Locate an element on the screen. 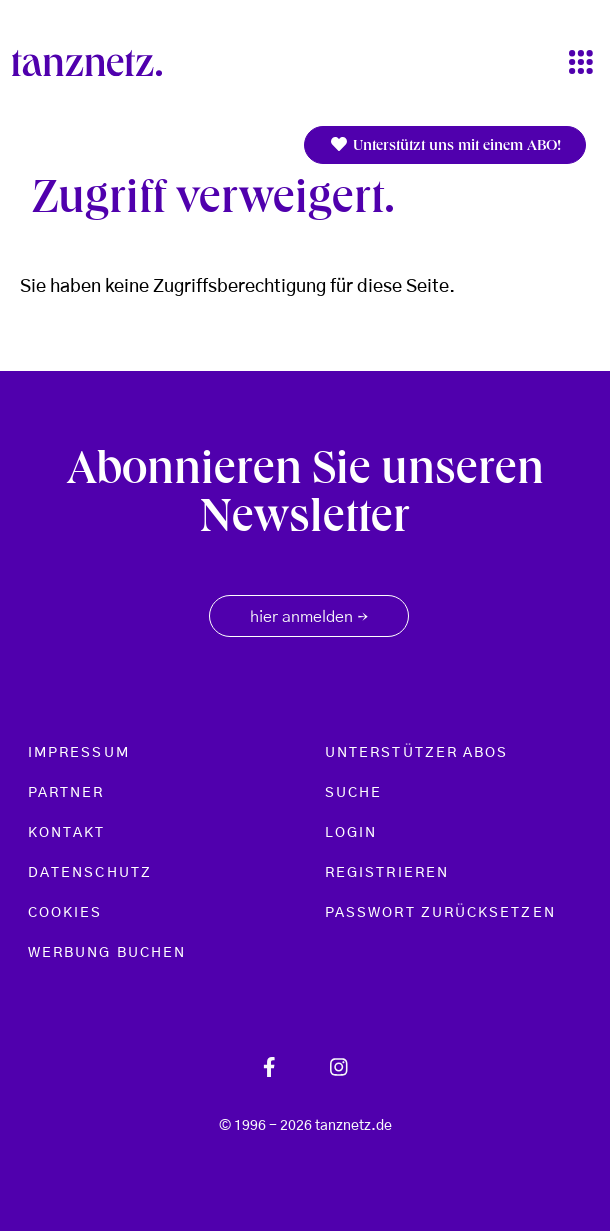 The image size is (610, 1231). Suche is located at coordinates (353, 793).